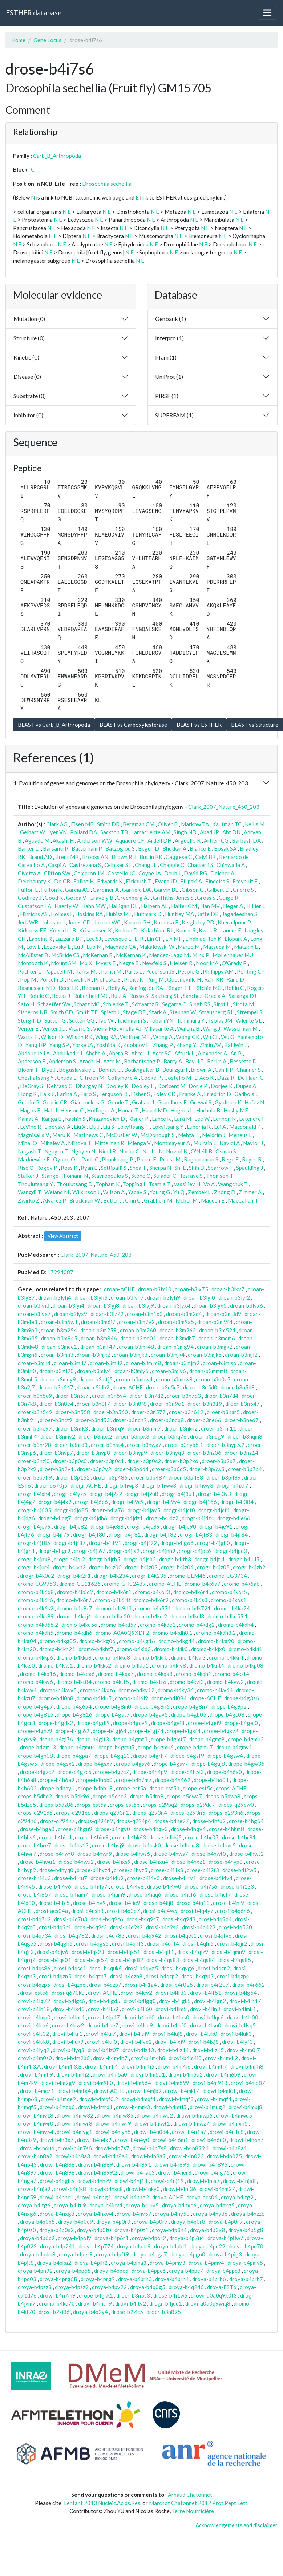  Describe the element at coordinates (246, 2246) in the screenshot. I see `droya-b4pd70` at that location.